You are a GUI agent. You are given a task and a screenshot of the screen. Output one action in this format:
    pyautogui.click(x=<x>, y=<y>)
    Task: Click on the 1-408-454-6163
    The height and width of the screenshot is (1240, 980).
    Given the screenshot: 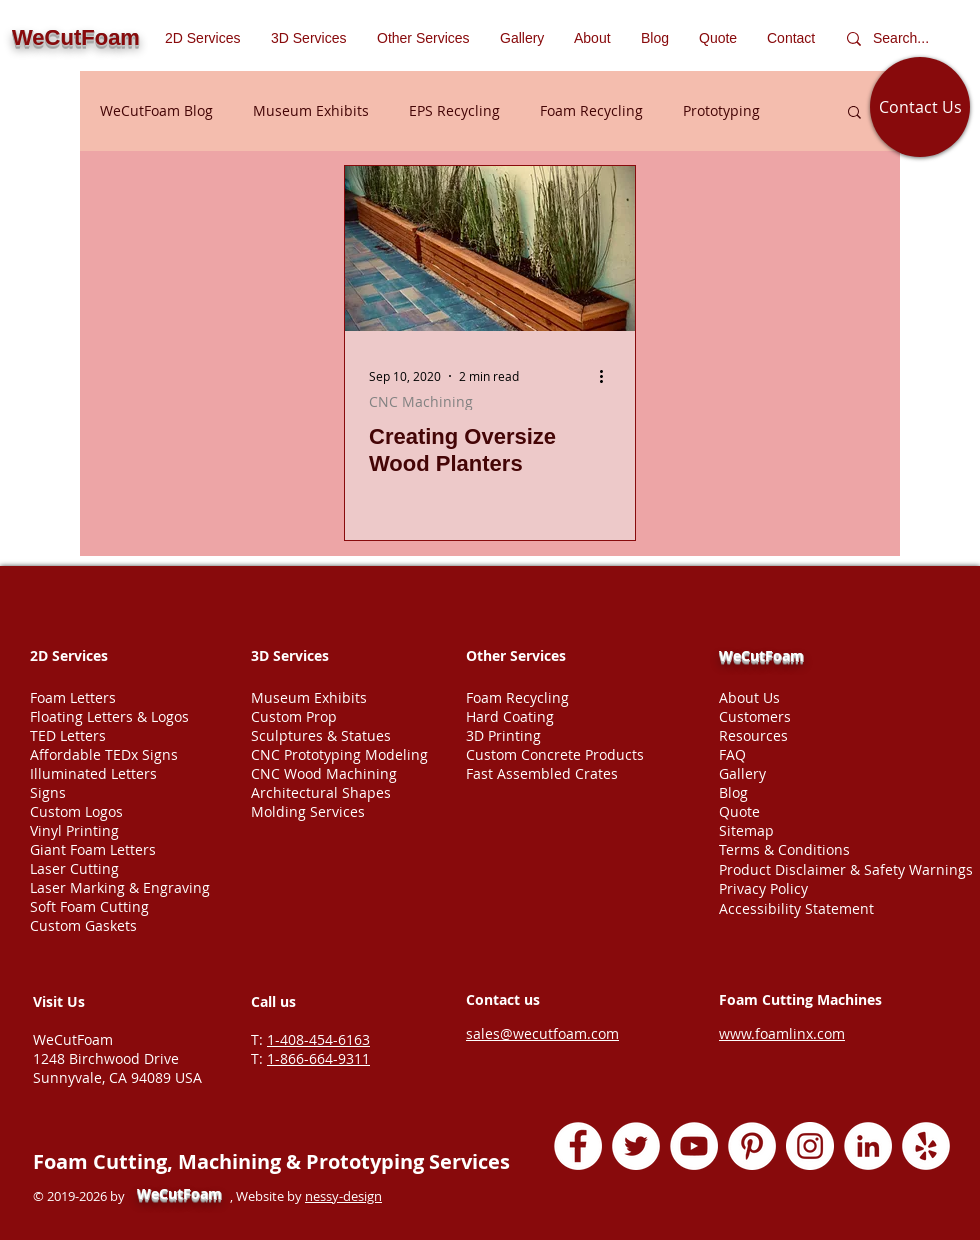 What is the action you would take?
    pyautogui.click(x=318, y=1039)
    